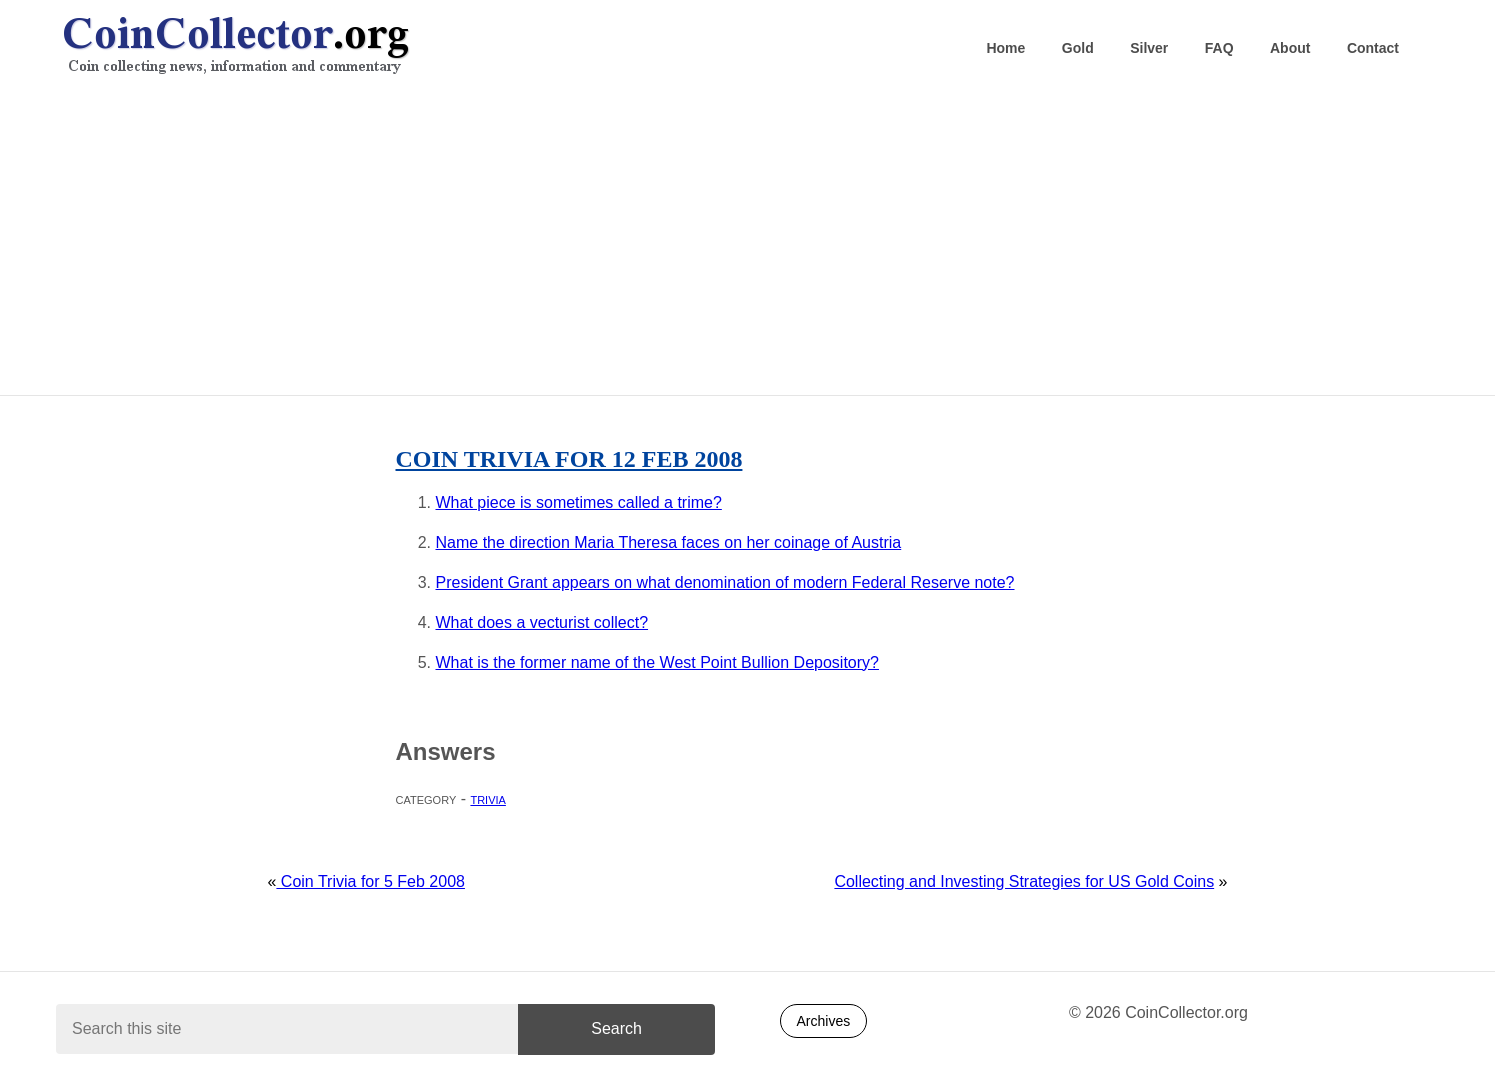  Describe the element at coordinates (569, 459) in the screenshot. I see `Coin Trivia for 12 Feb 2008` at that location.